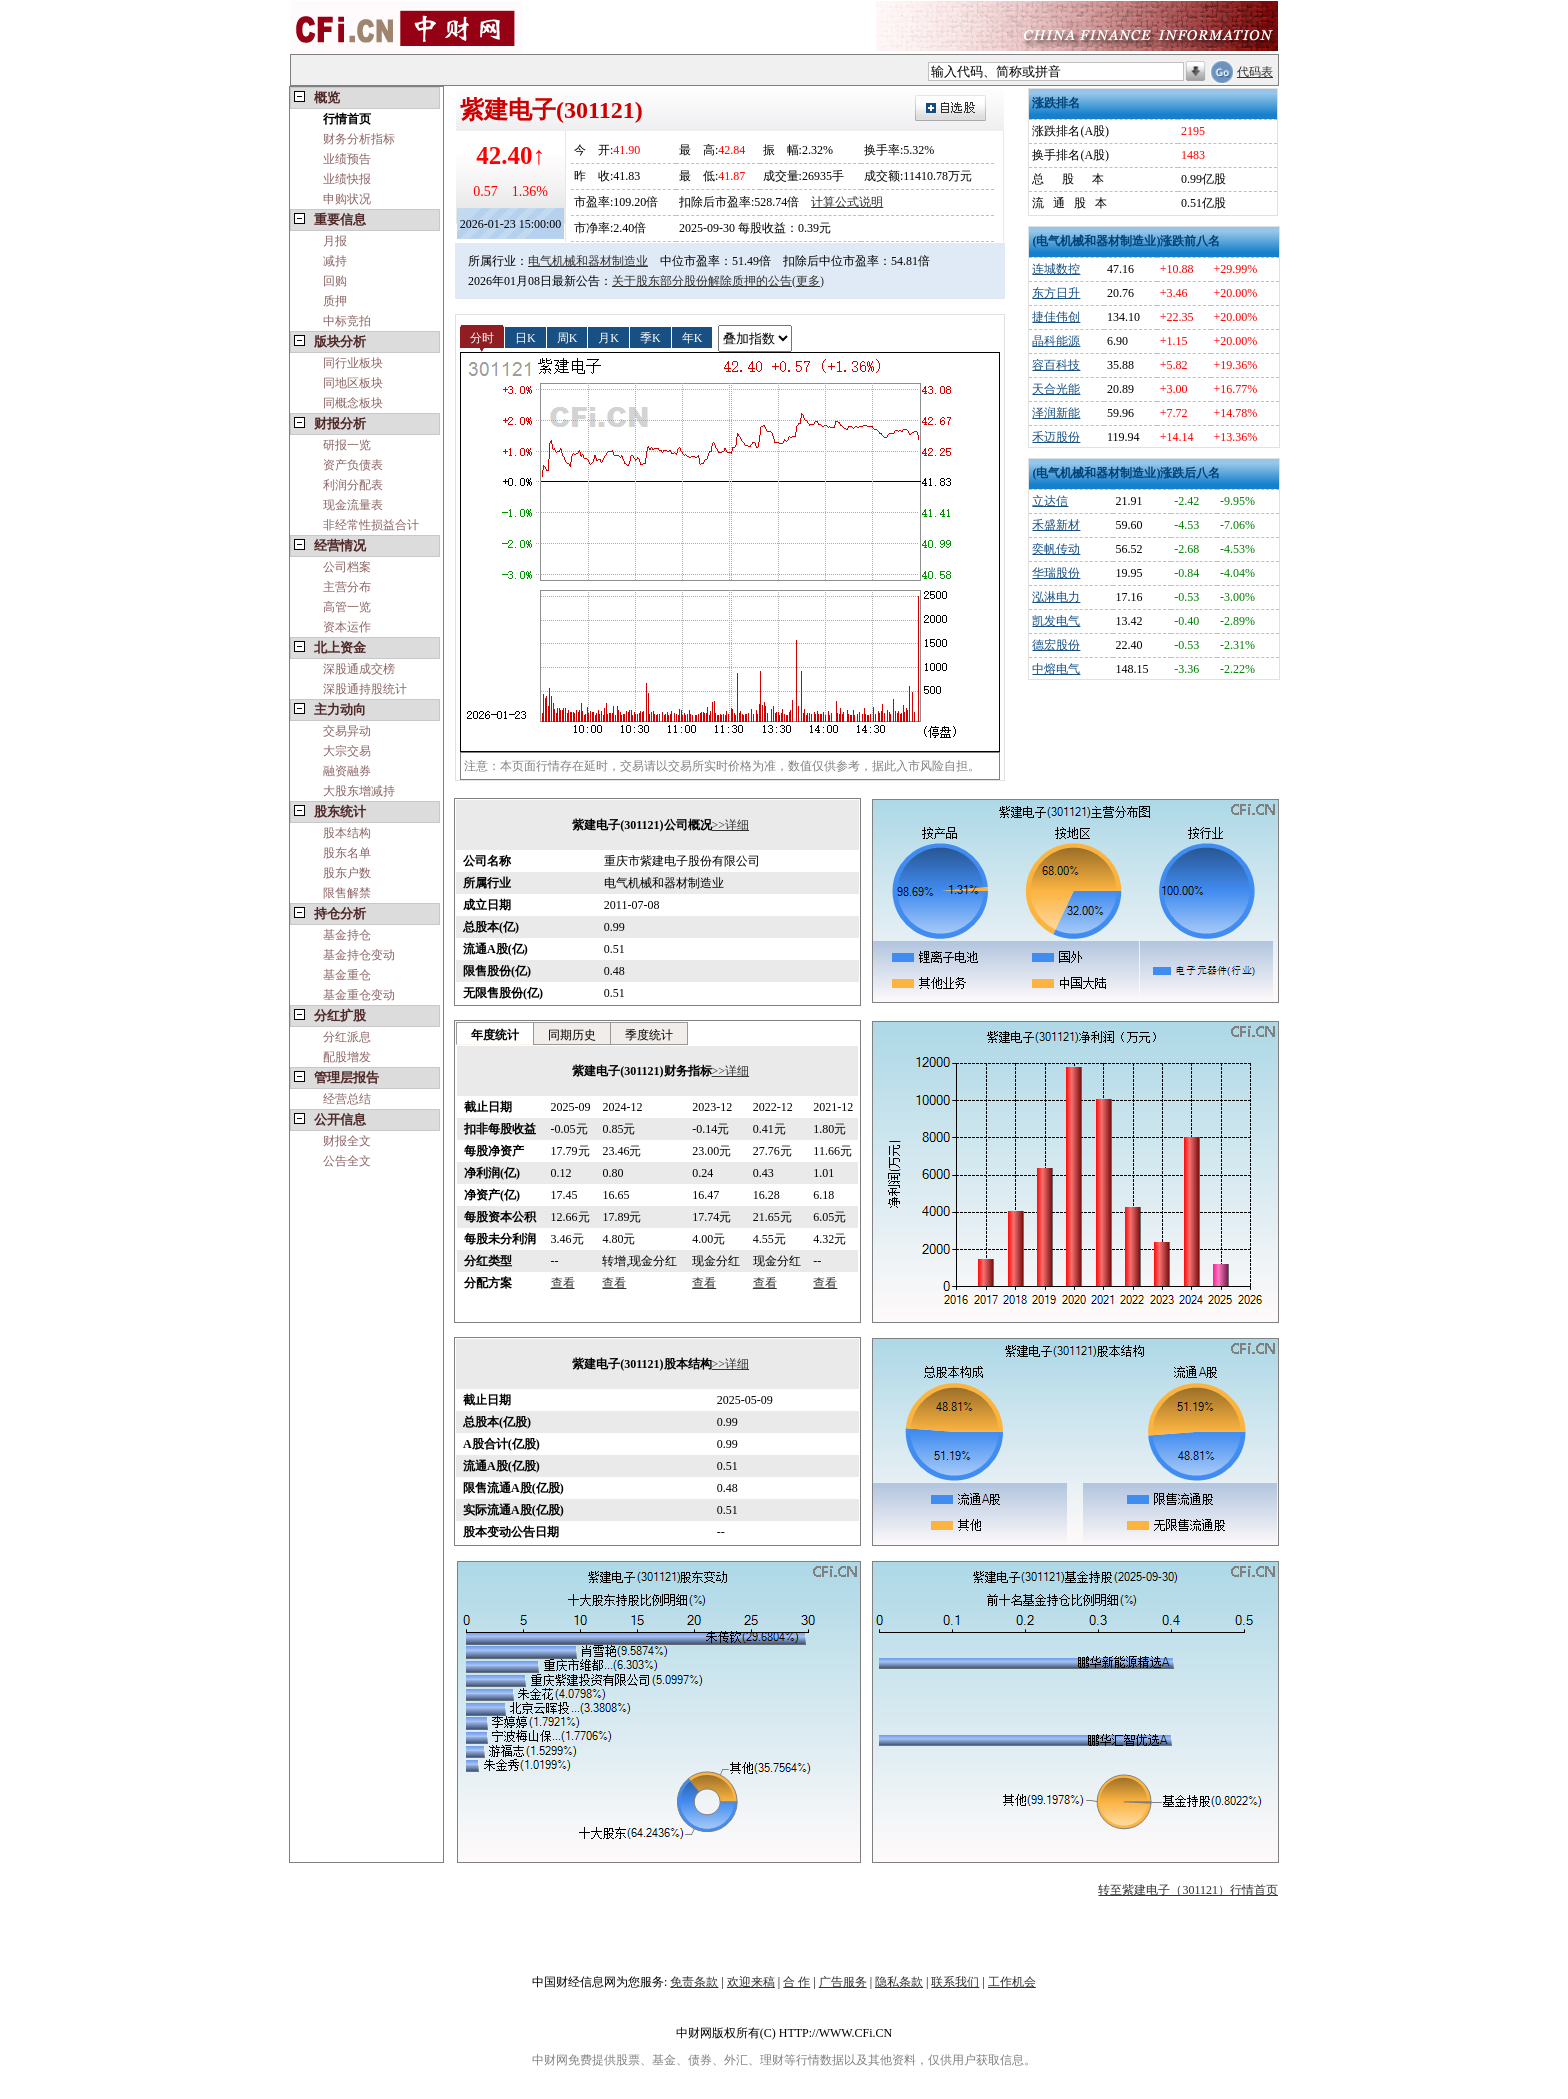  What do you see at coordinates (1012, 1982) in the screenshot?
I see `工作机会` at bounding box center [1012, 1982].